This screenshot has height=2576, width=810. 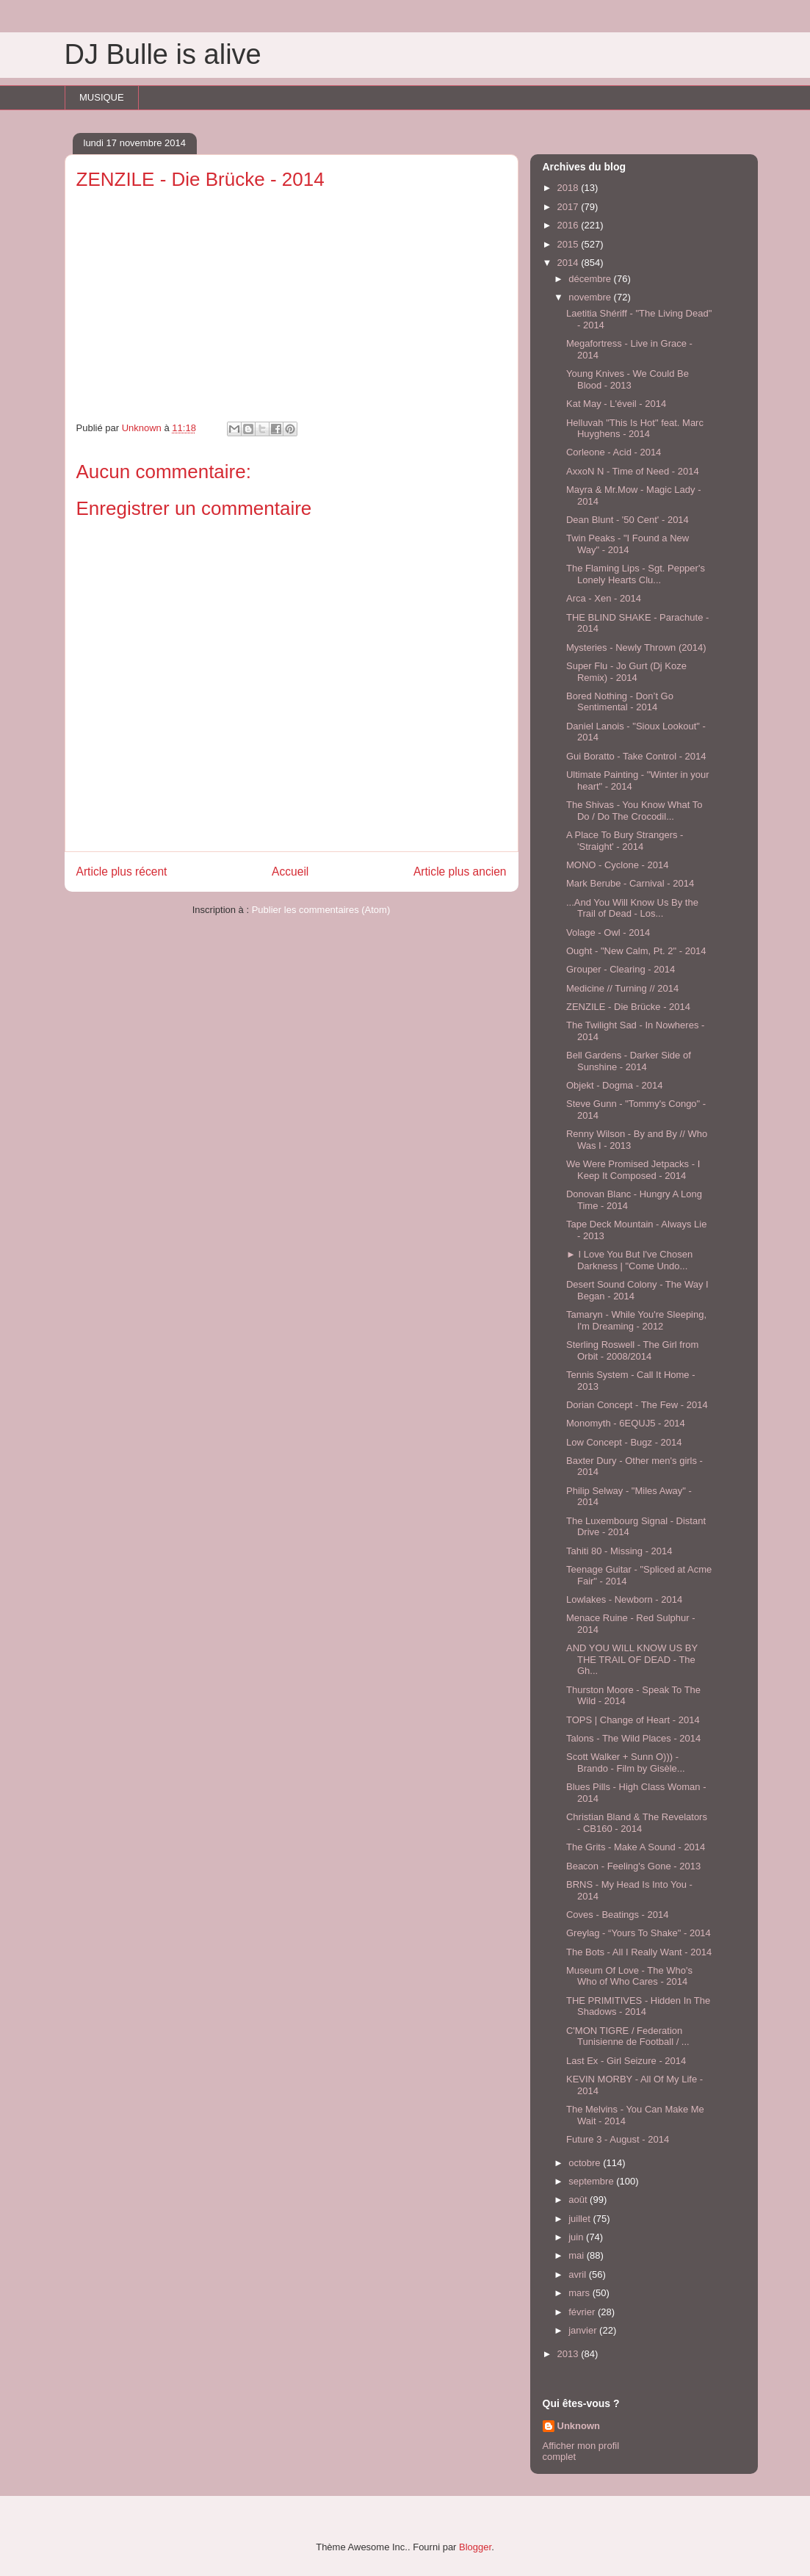 What do you see at coordinates (583, 2330) in the screenshot?
I see `janvier` at bounding box center [583, 2330].